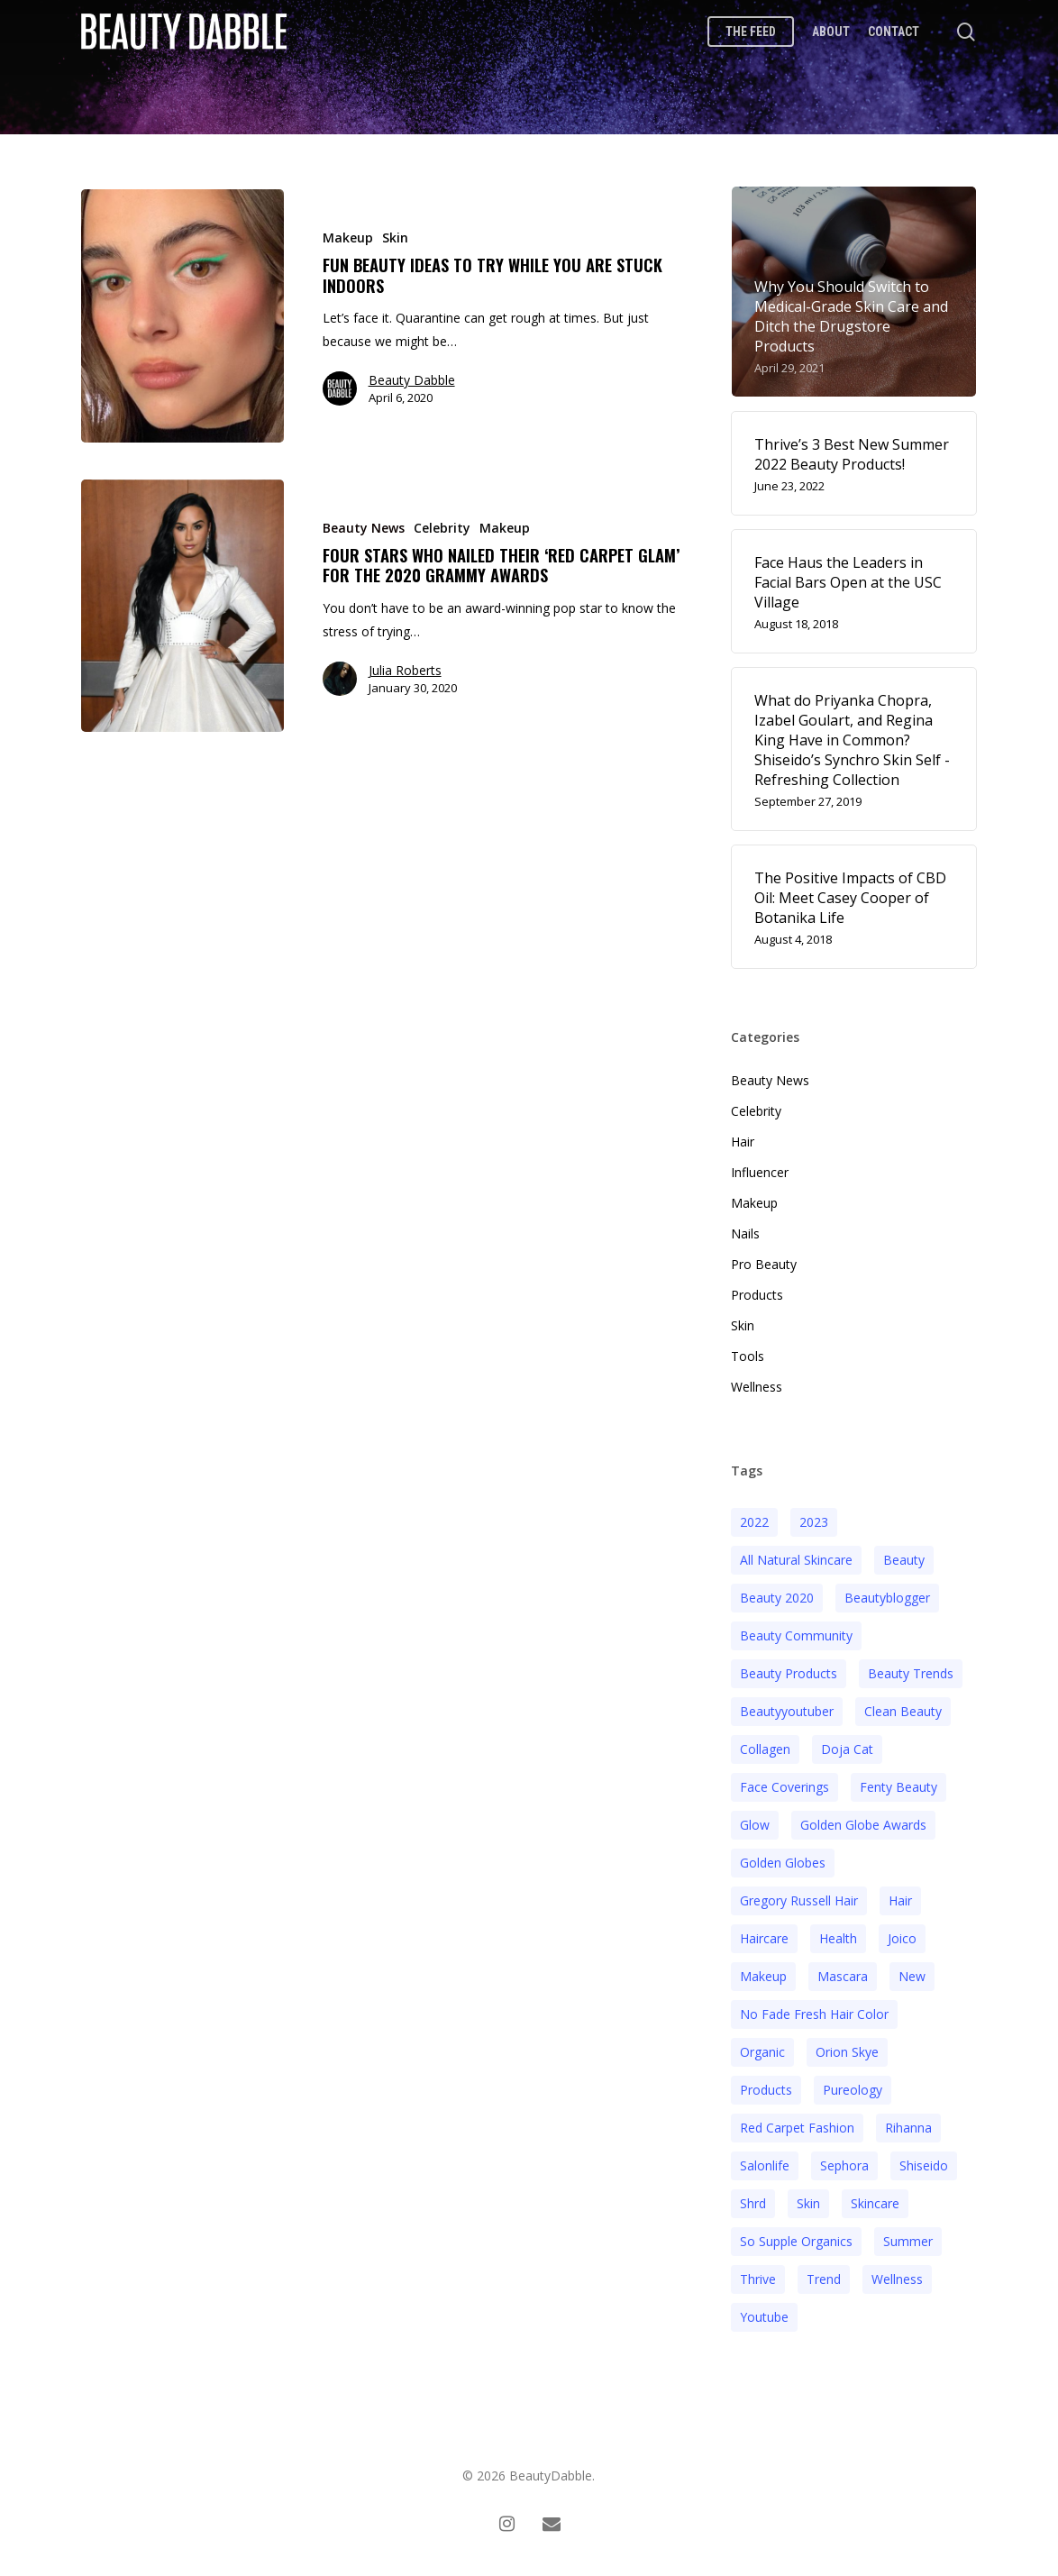 Image resolution: width=1058 pixels, height=2576 pixels. What do you see at coordinates (442, 527) in the screenshot?
I see `Celebrity` at bounding box center [442, 527].